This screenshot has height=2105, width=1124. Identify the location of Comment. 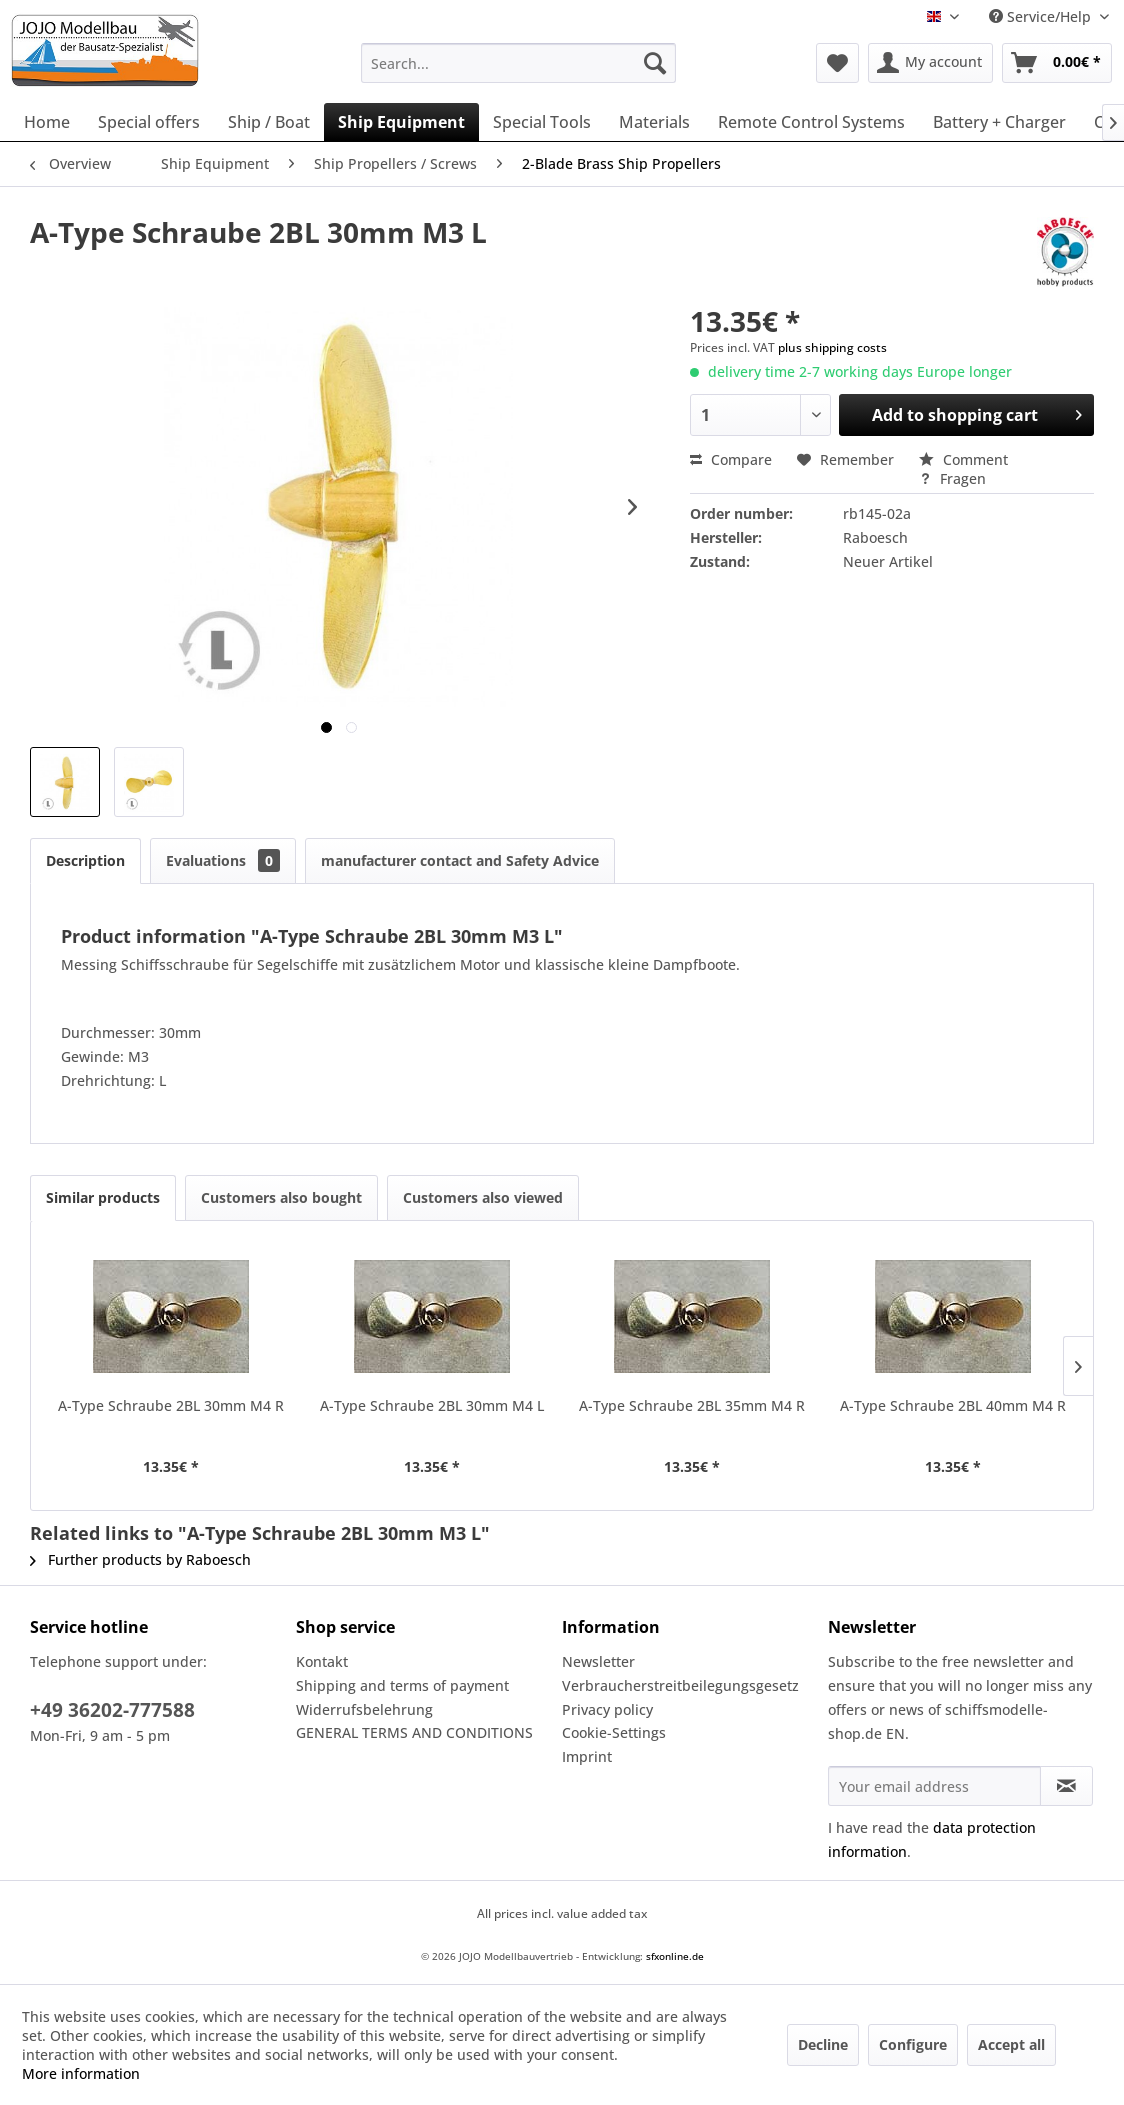
(963, 459).